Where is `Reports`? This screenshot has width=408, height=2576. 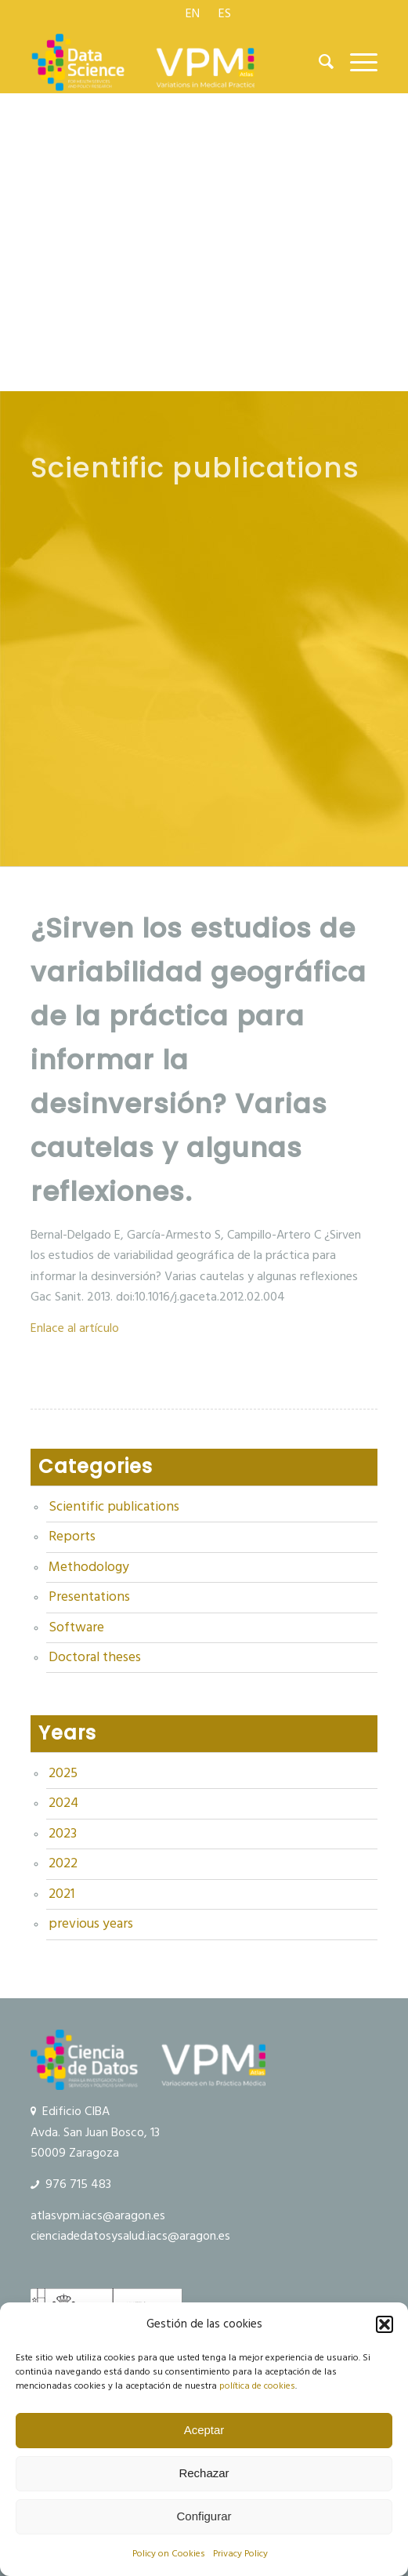
Reports is located at coordinates (72, 1536).